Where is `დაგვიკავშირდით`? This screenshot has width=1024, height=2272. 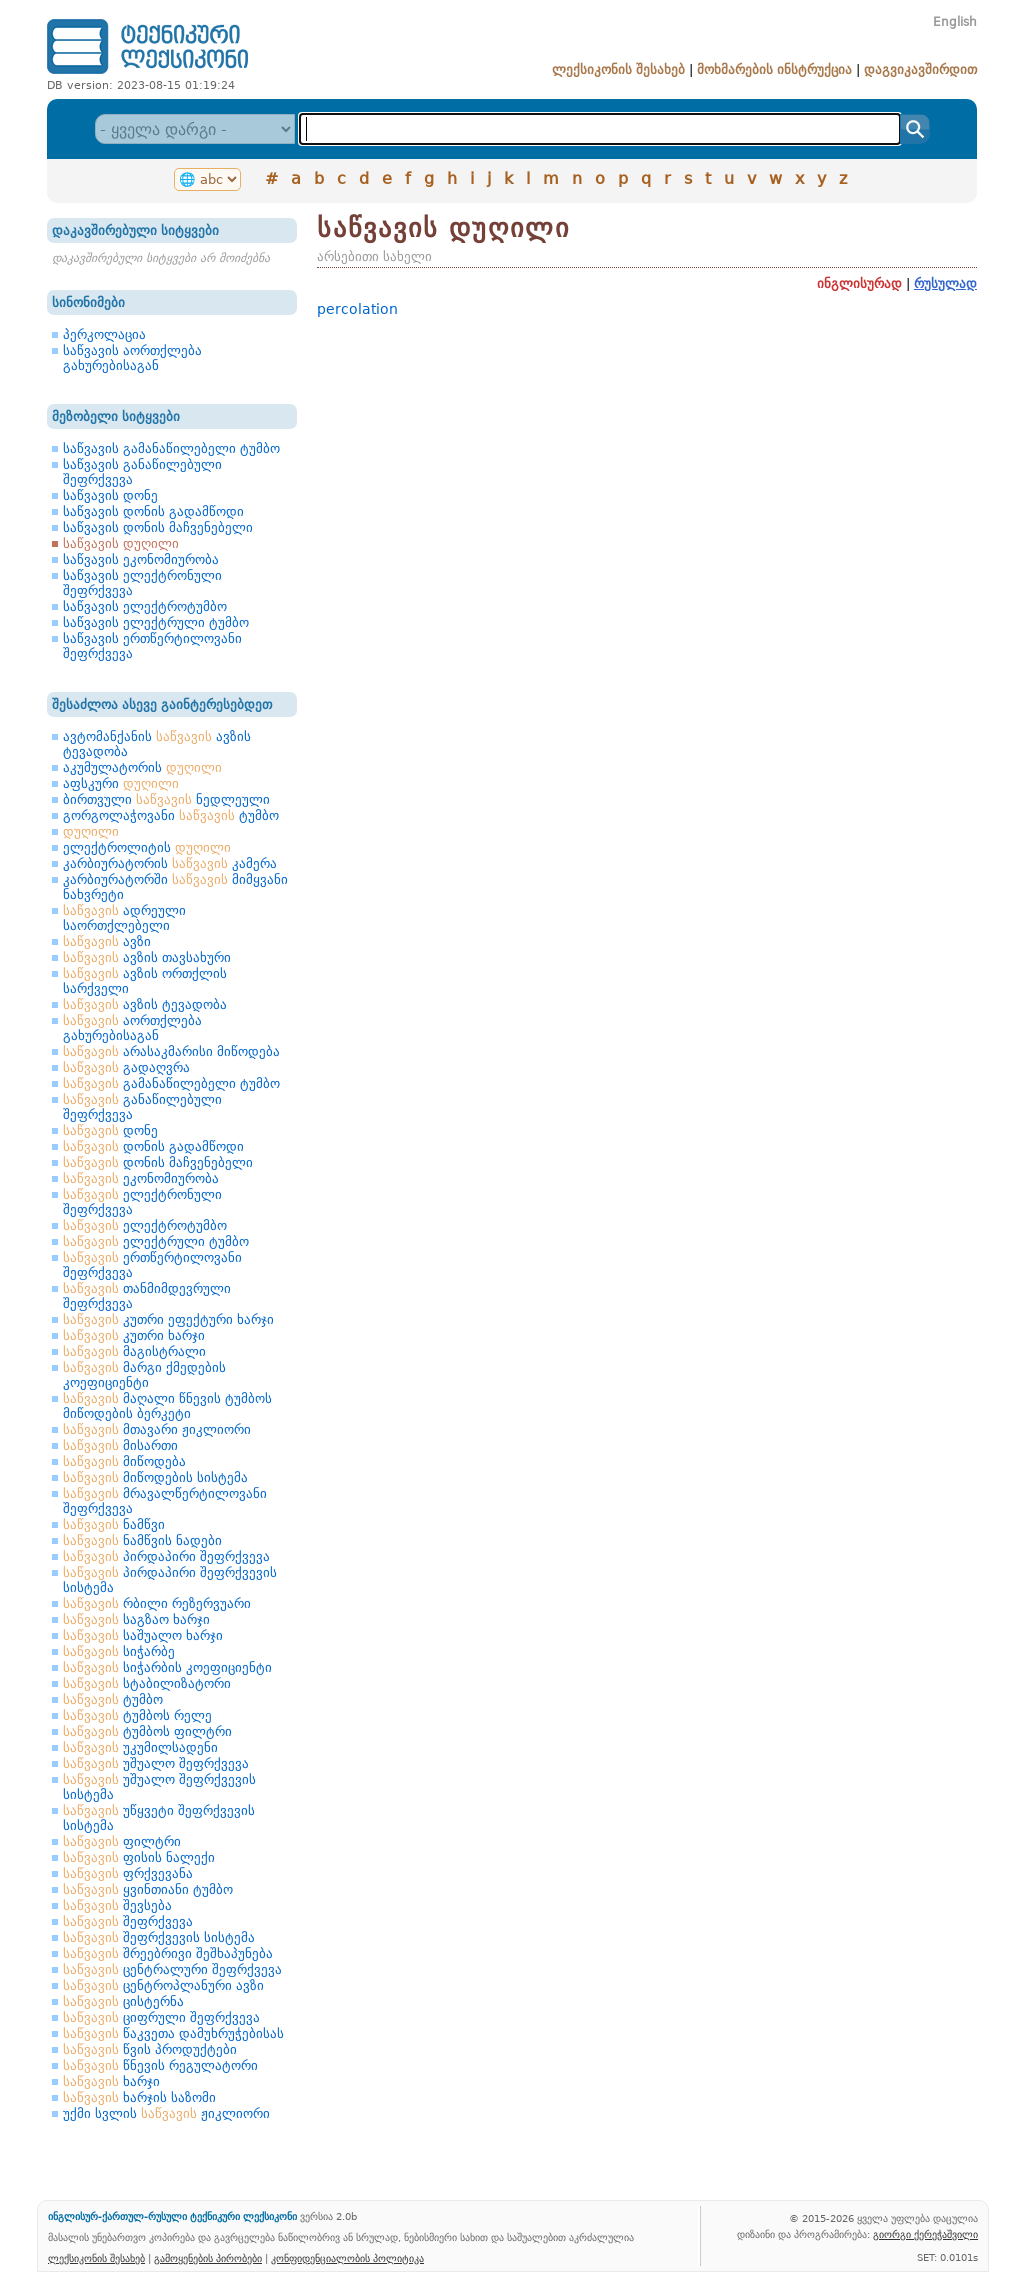 დაგვიკავშირდით is located at coordinates (920, 69).